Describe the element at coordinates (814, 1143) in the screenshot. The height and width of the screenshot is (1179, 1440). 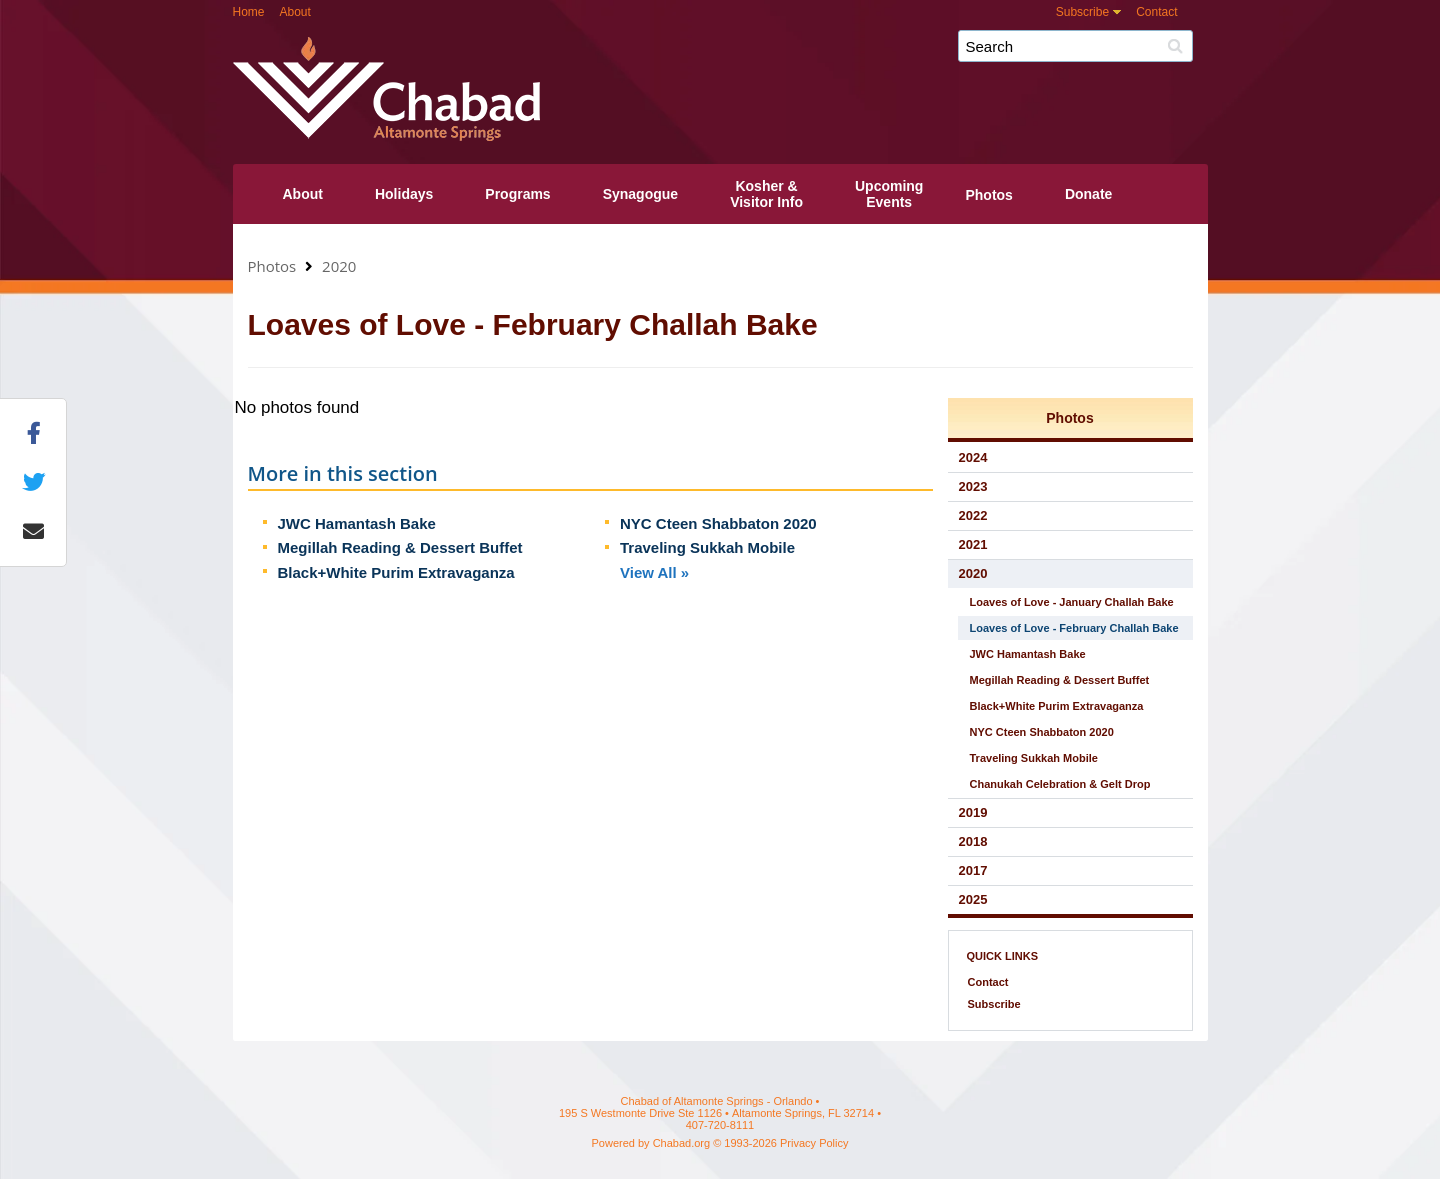
I see `Privacy Policy` at that location.